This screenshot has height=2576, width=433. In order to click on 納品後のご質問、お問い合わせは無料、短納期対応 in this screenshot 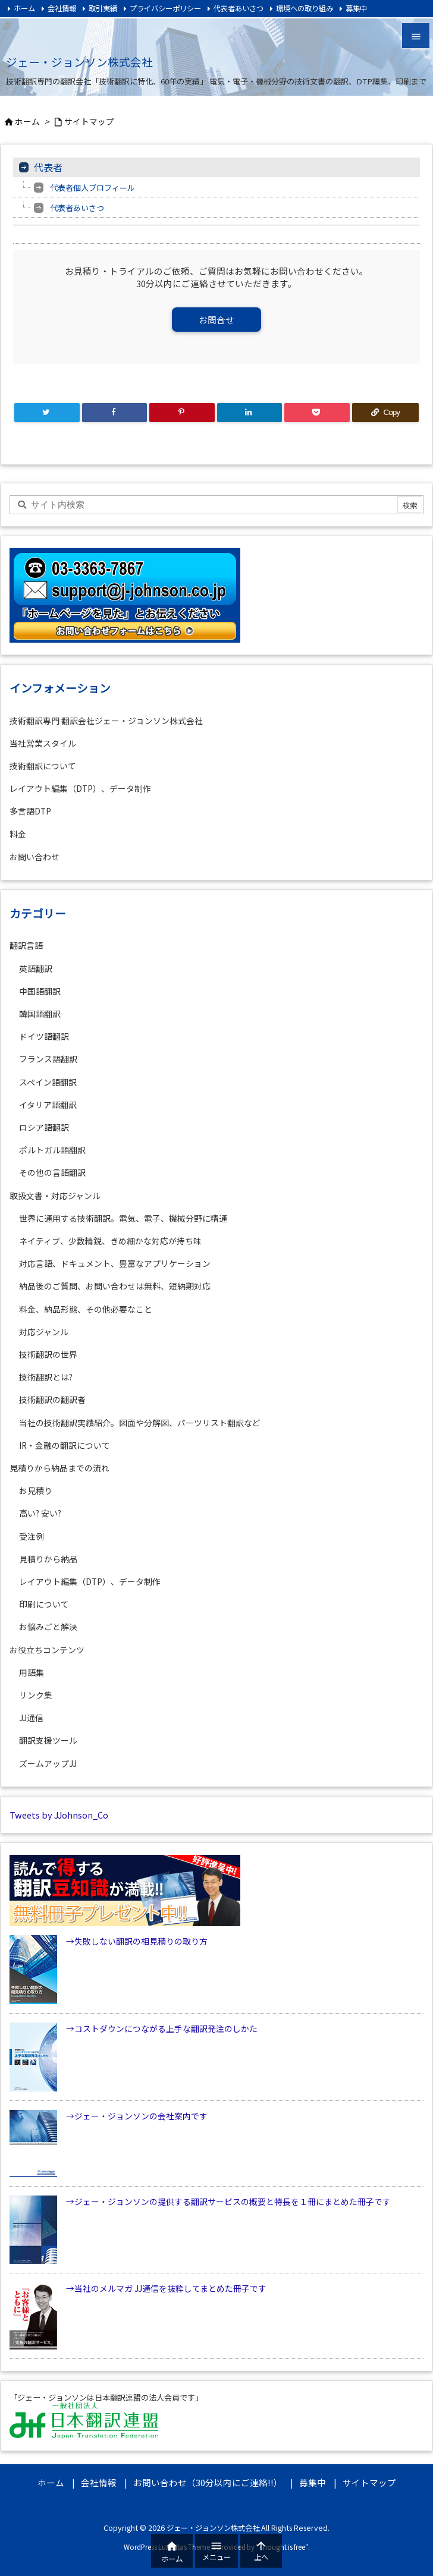, I will do `click(115, 1286)`.